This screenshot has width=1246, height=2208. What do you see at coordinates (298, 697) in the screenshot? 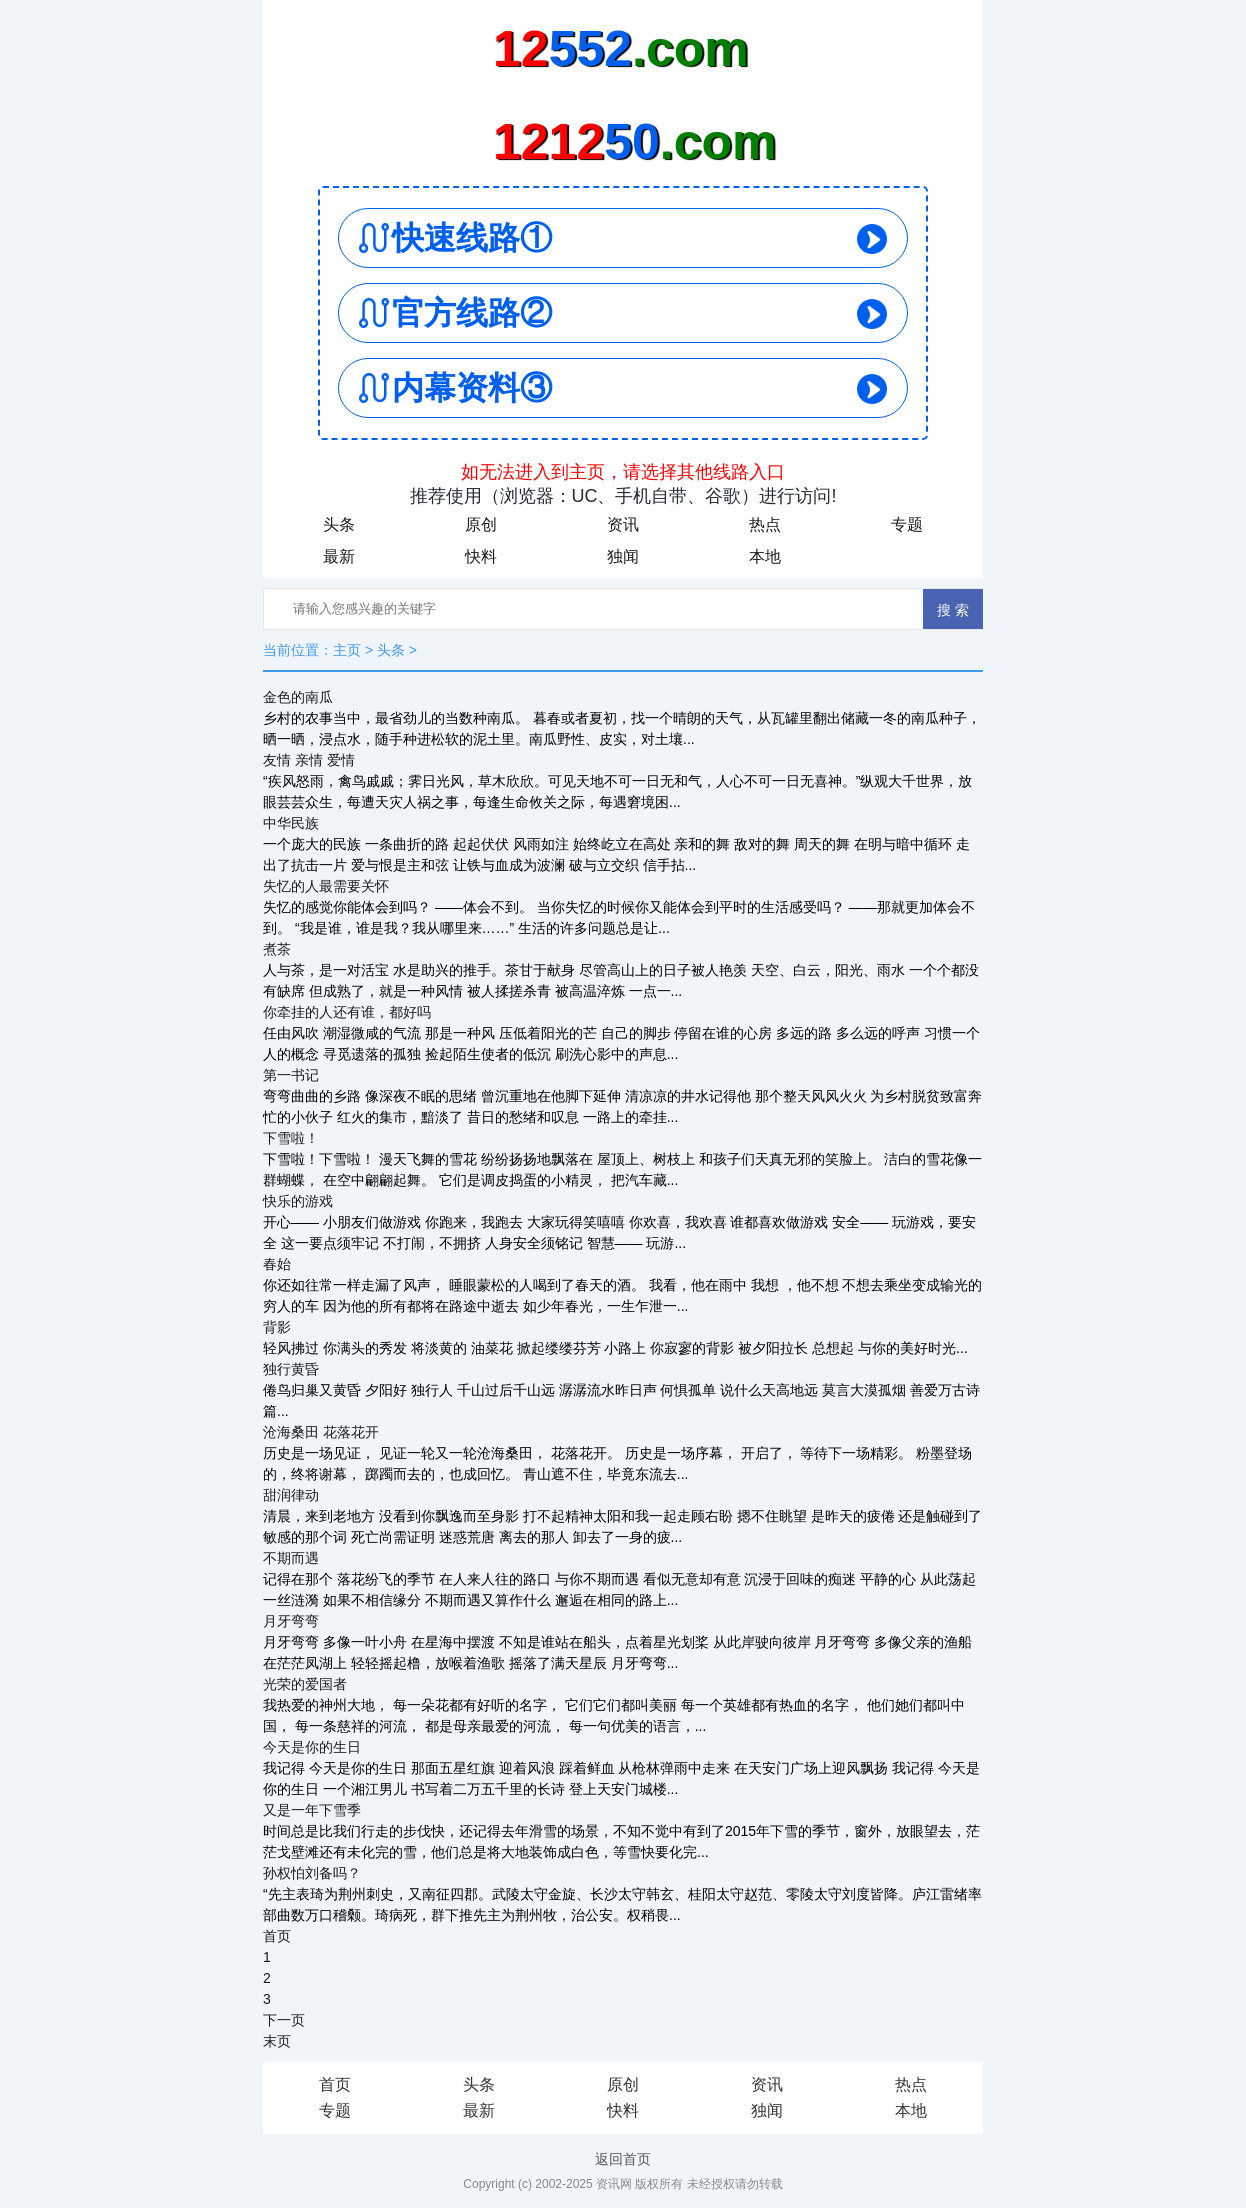
I see `金色的南瓜` at bounding box center [298, 697].